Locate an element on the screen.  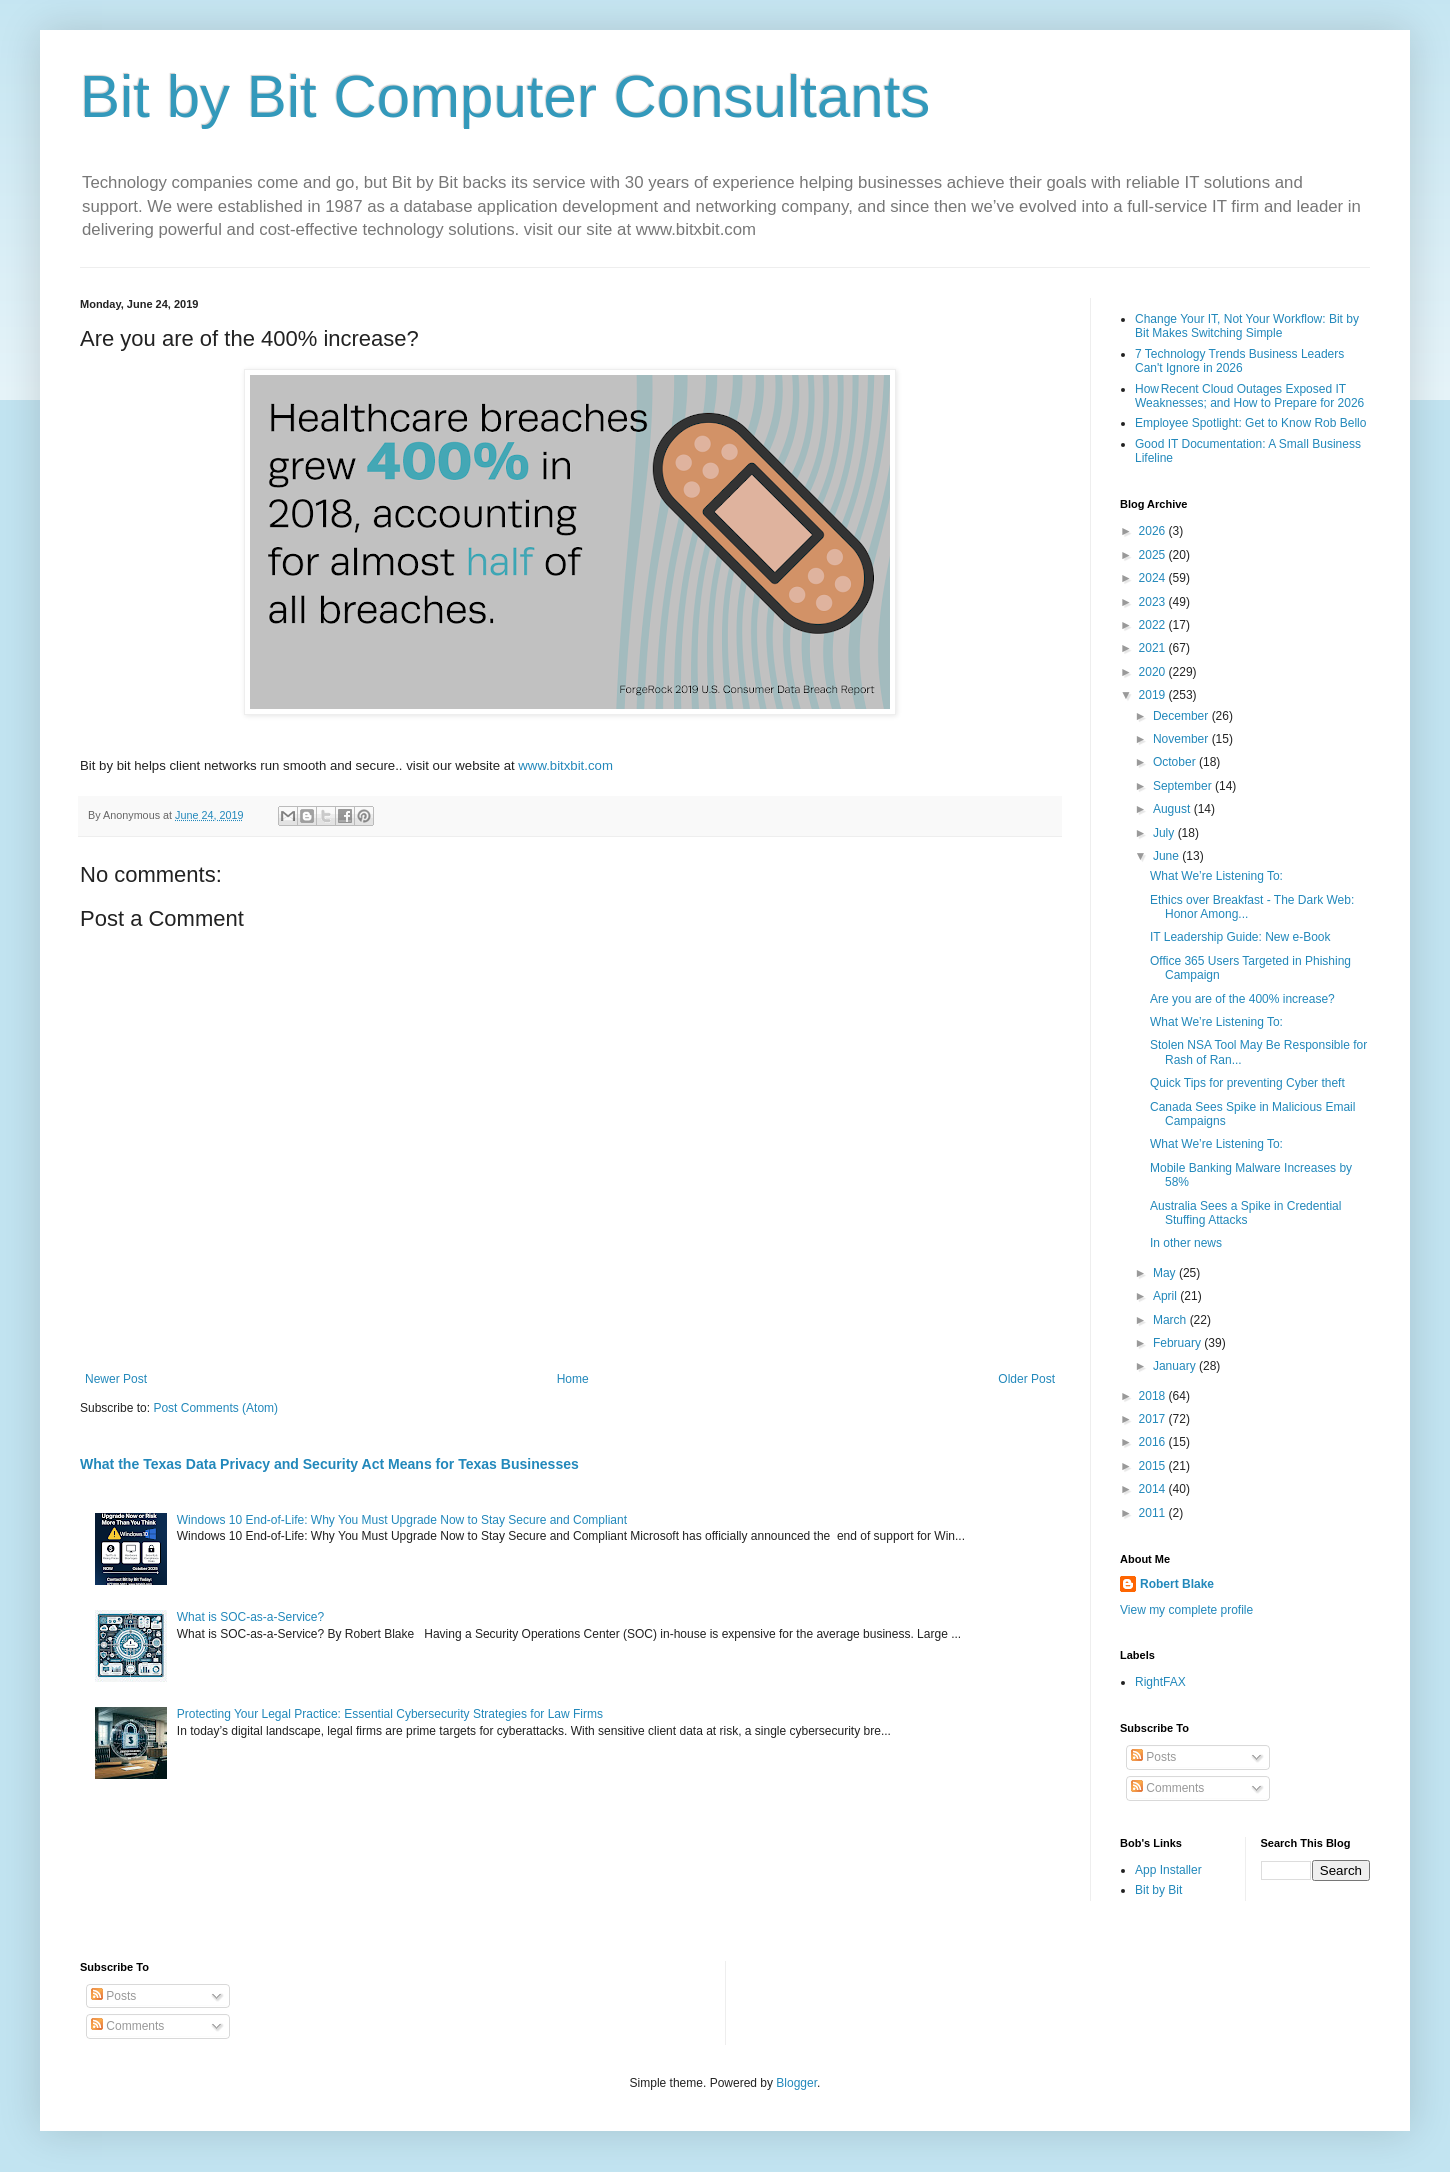
www.bitxbit.com is located at coordinates (565, 765).